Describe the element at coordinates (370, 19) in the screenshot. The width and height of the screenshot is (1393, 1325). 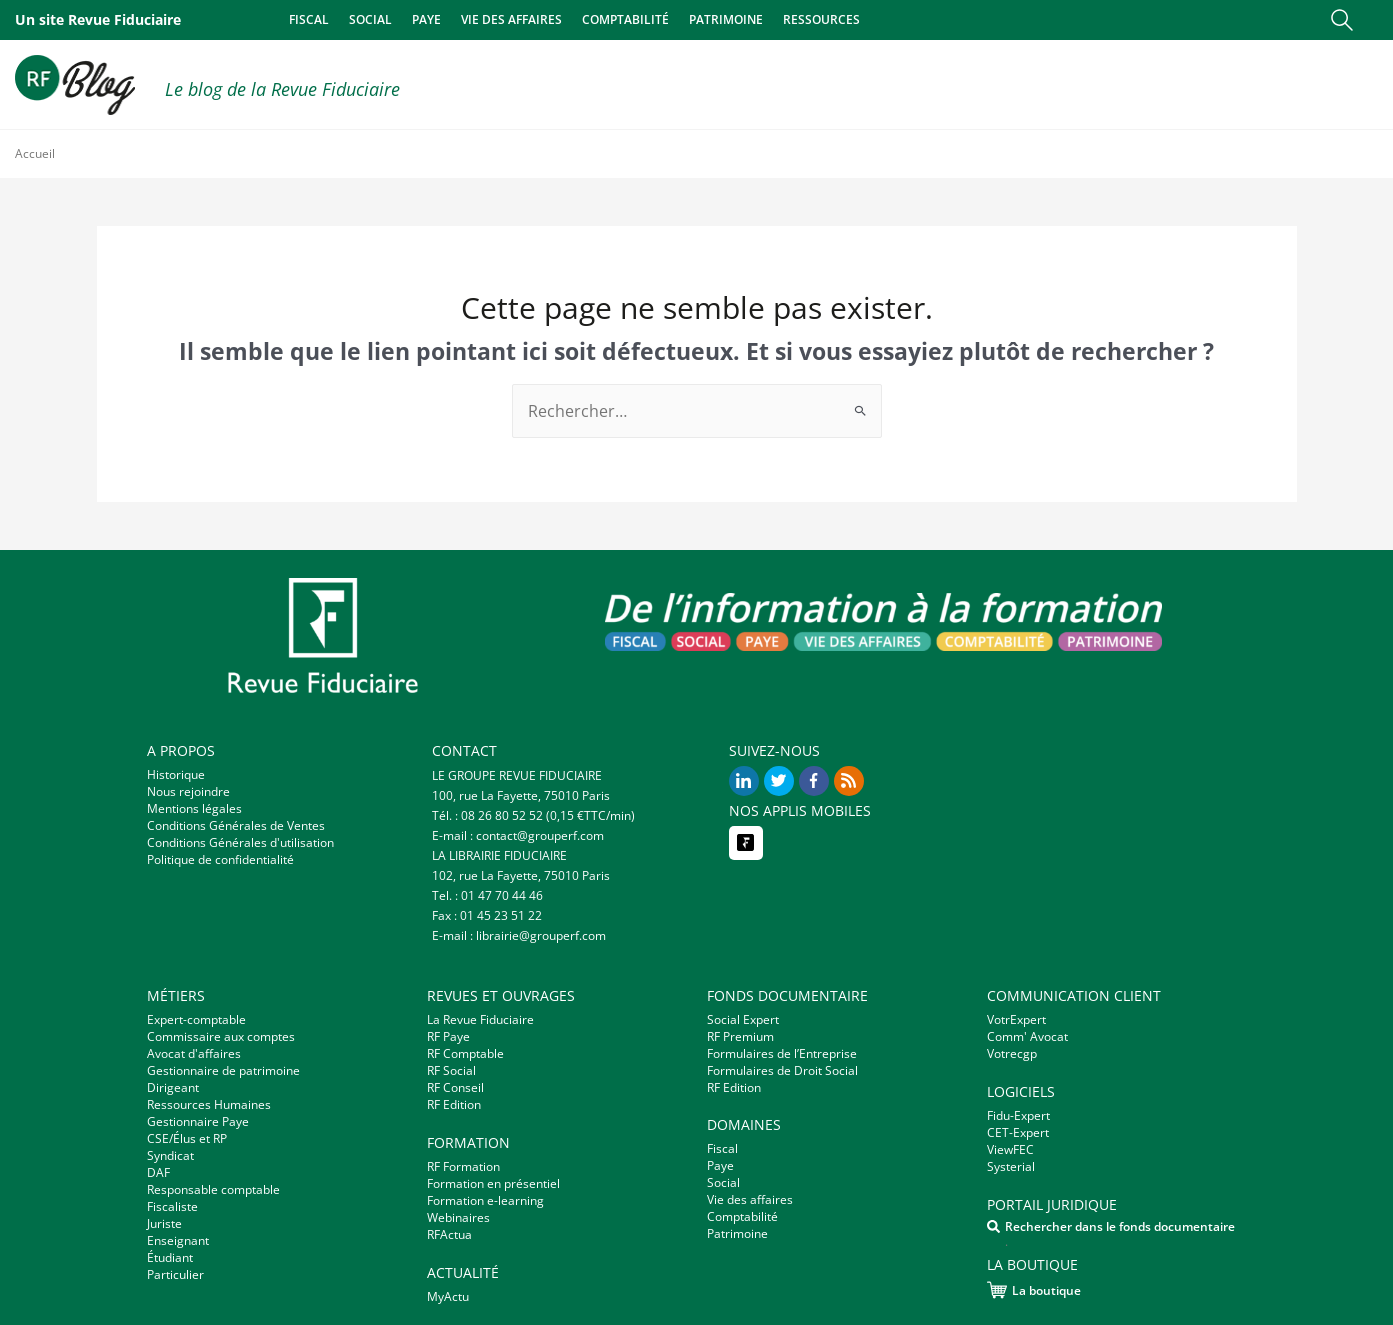
I see `Social` at that location.